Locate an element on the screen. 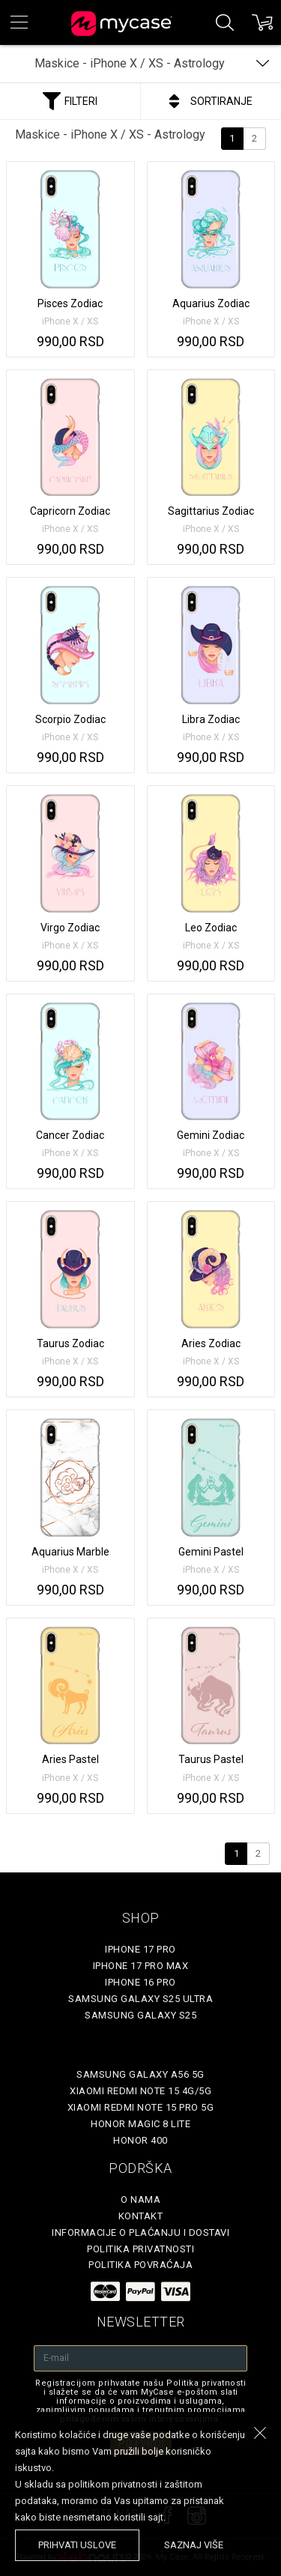  saznaj više is located at coordinates (193, 2545).